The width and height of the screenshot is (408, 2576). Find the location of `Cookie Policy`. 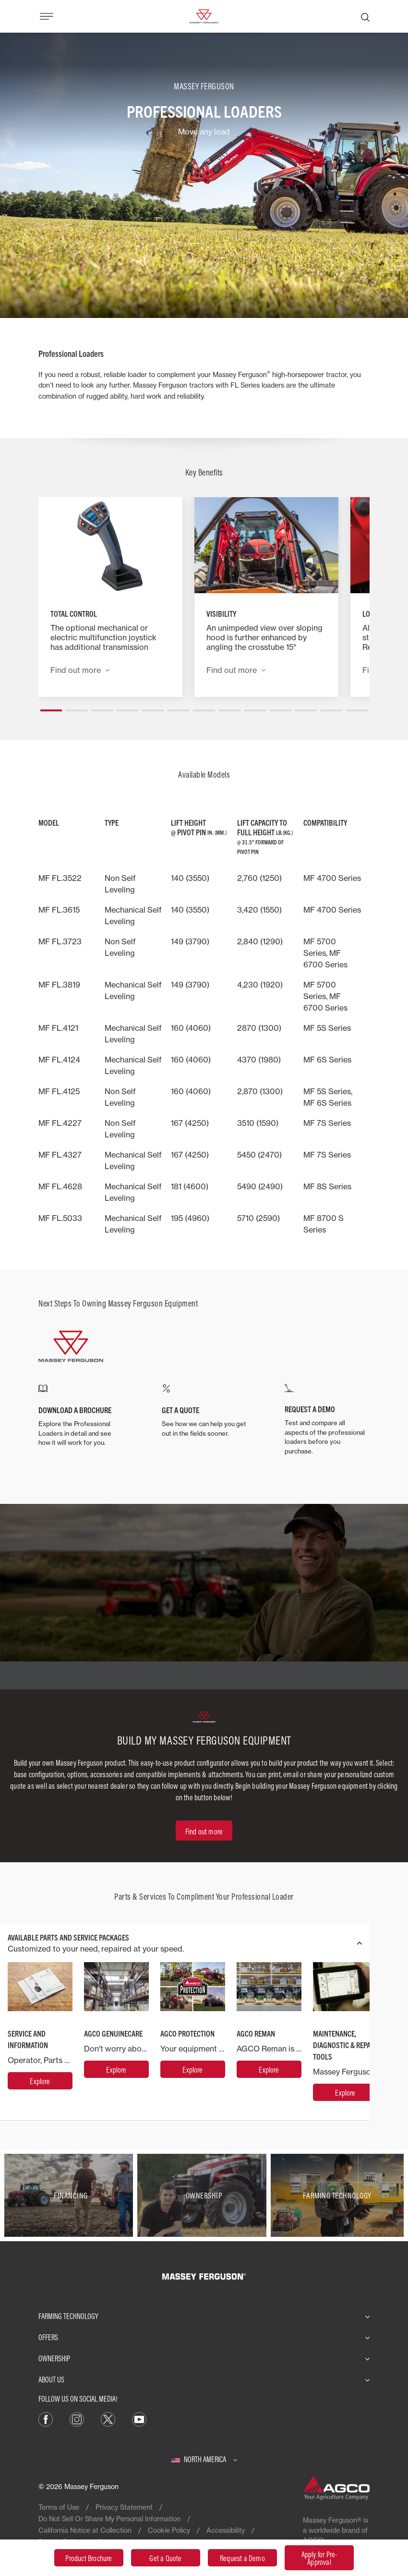

Cookie Policy is located at coordinates (169, 2530).